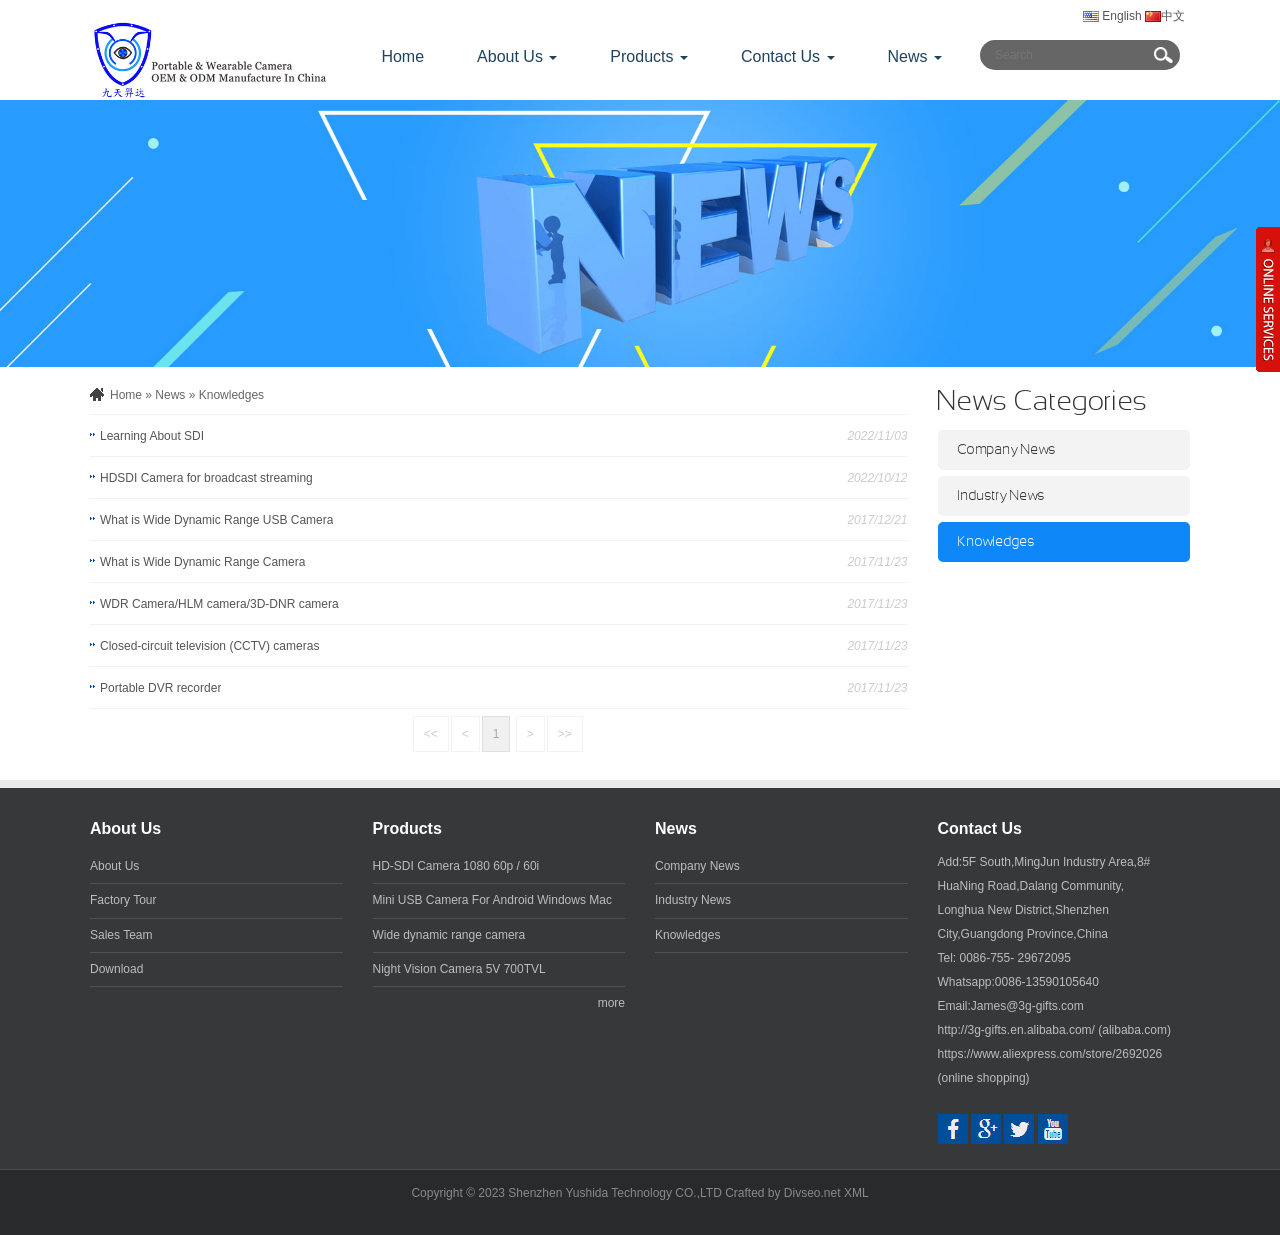 This screenshot has width=1280, height=1235. Describe the element at coordinates (152, 436) in the screenshot. I see `Learning About SDI` at that location.